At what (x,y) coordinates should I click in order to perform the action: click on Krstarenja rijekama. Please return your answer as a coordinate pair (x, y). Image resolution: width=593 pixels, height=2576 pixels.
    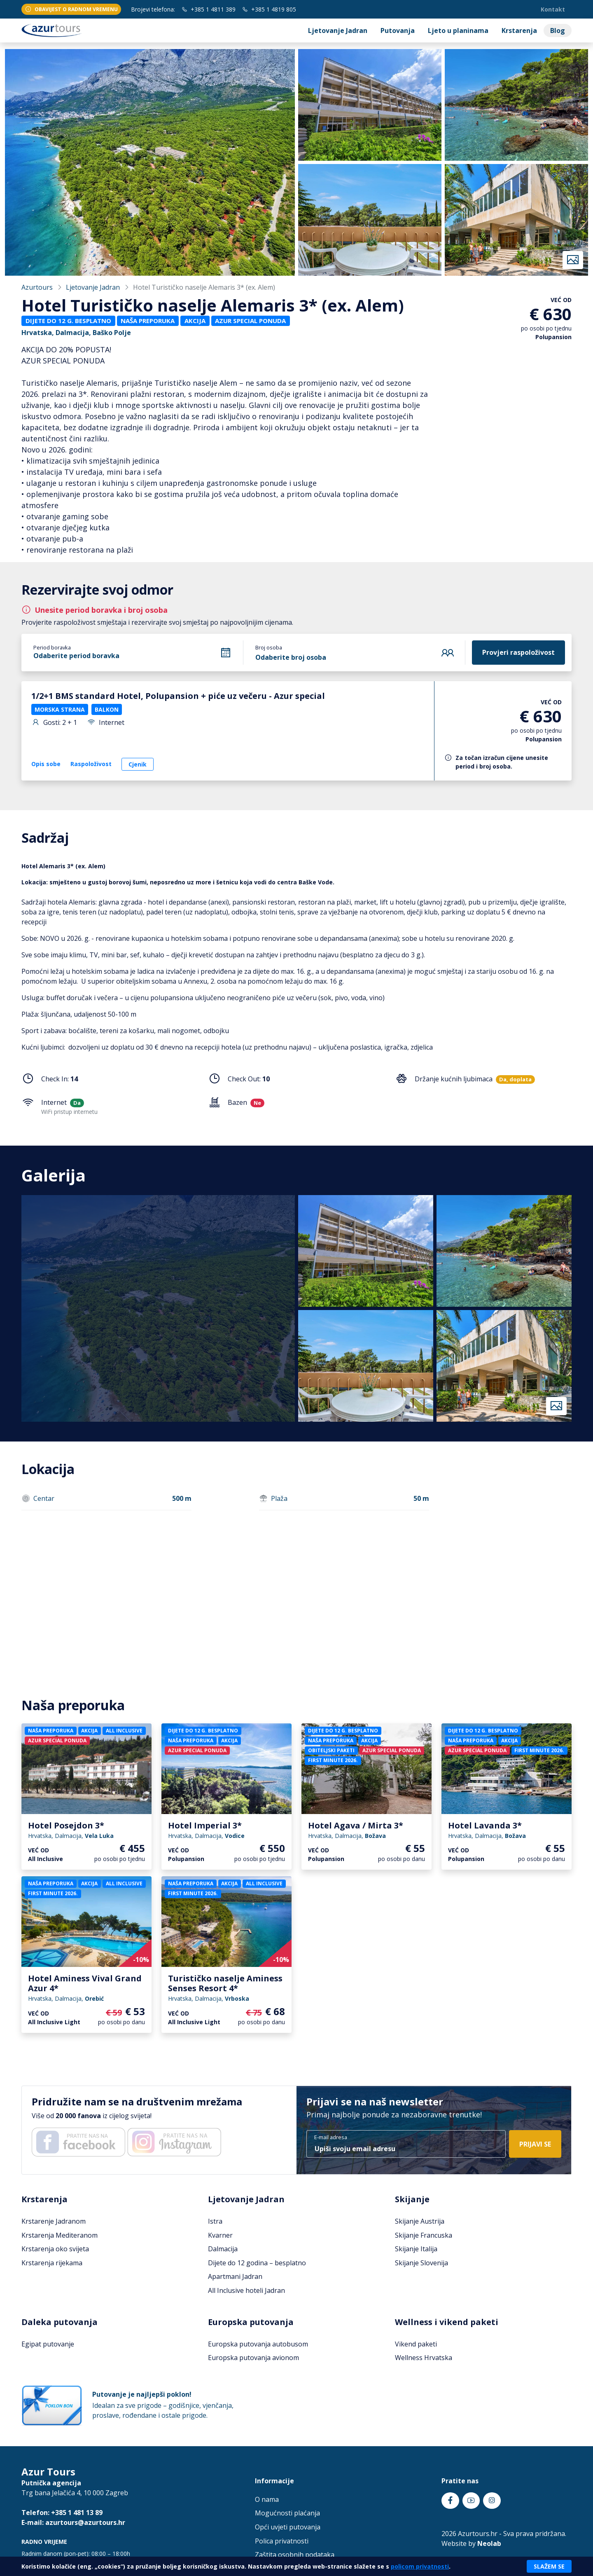
    Looking at the image, I should click on (51, 2262).